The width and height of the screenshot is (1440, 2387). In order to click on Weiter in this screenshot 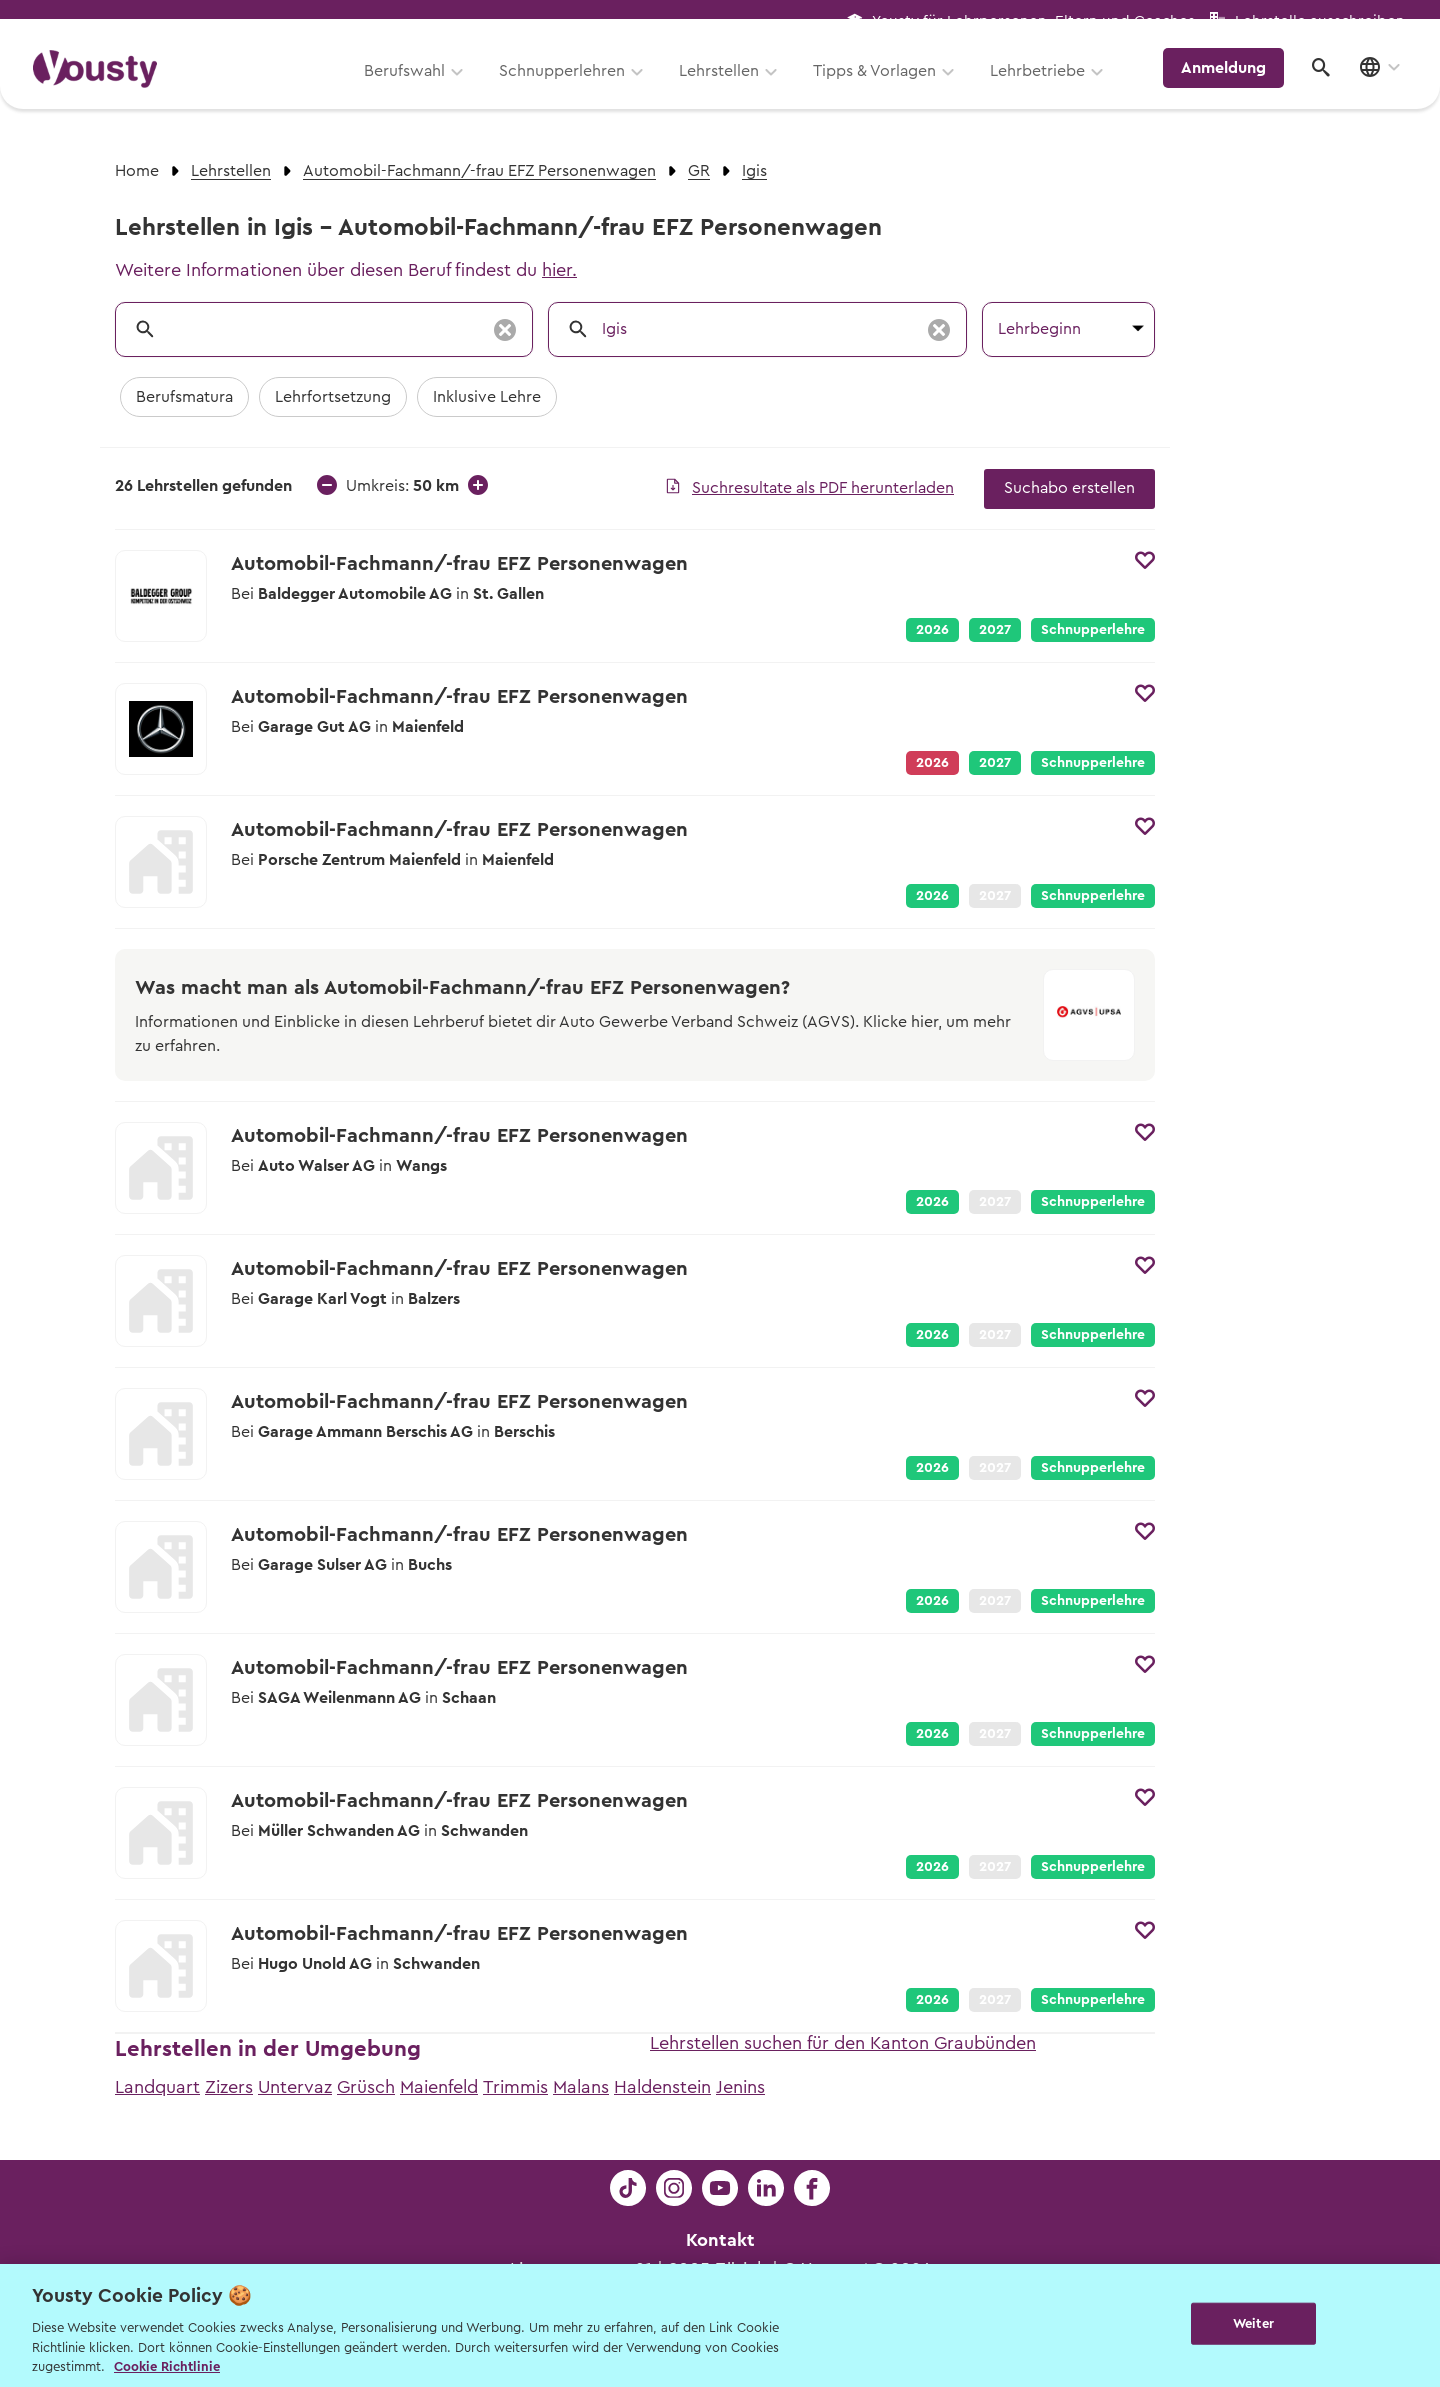, I will do `click(1253, 2323)`.